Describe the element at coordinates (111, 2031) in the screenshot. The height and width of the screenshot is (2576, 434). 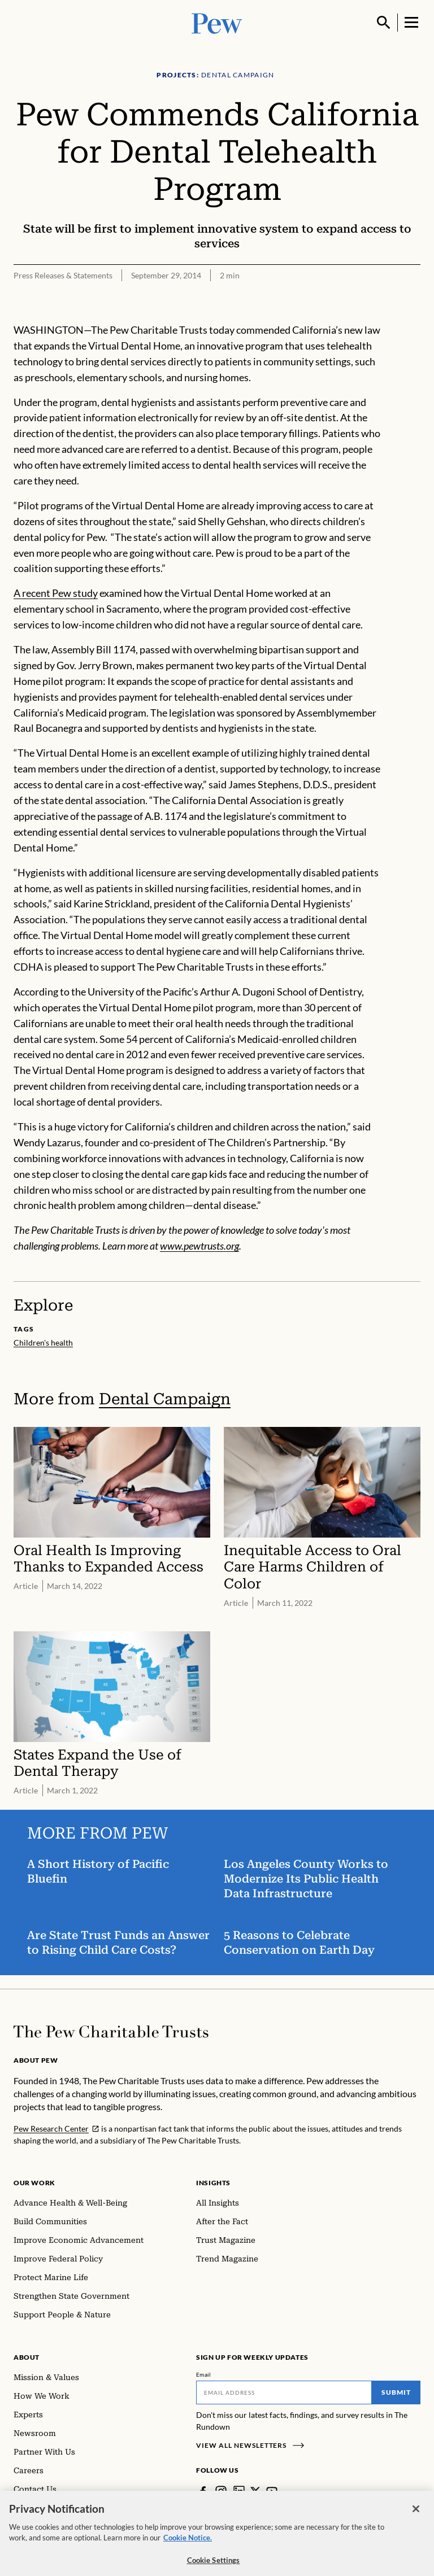
I see `[Home]` at that location.